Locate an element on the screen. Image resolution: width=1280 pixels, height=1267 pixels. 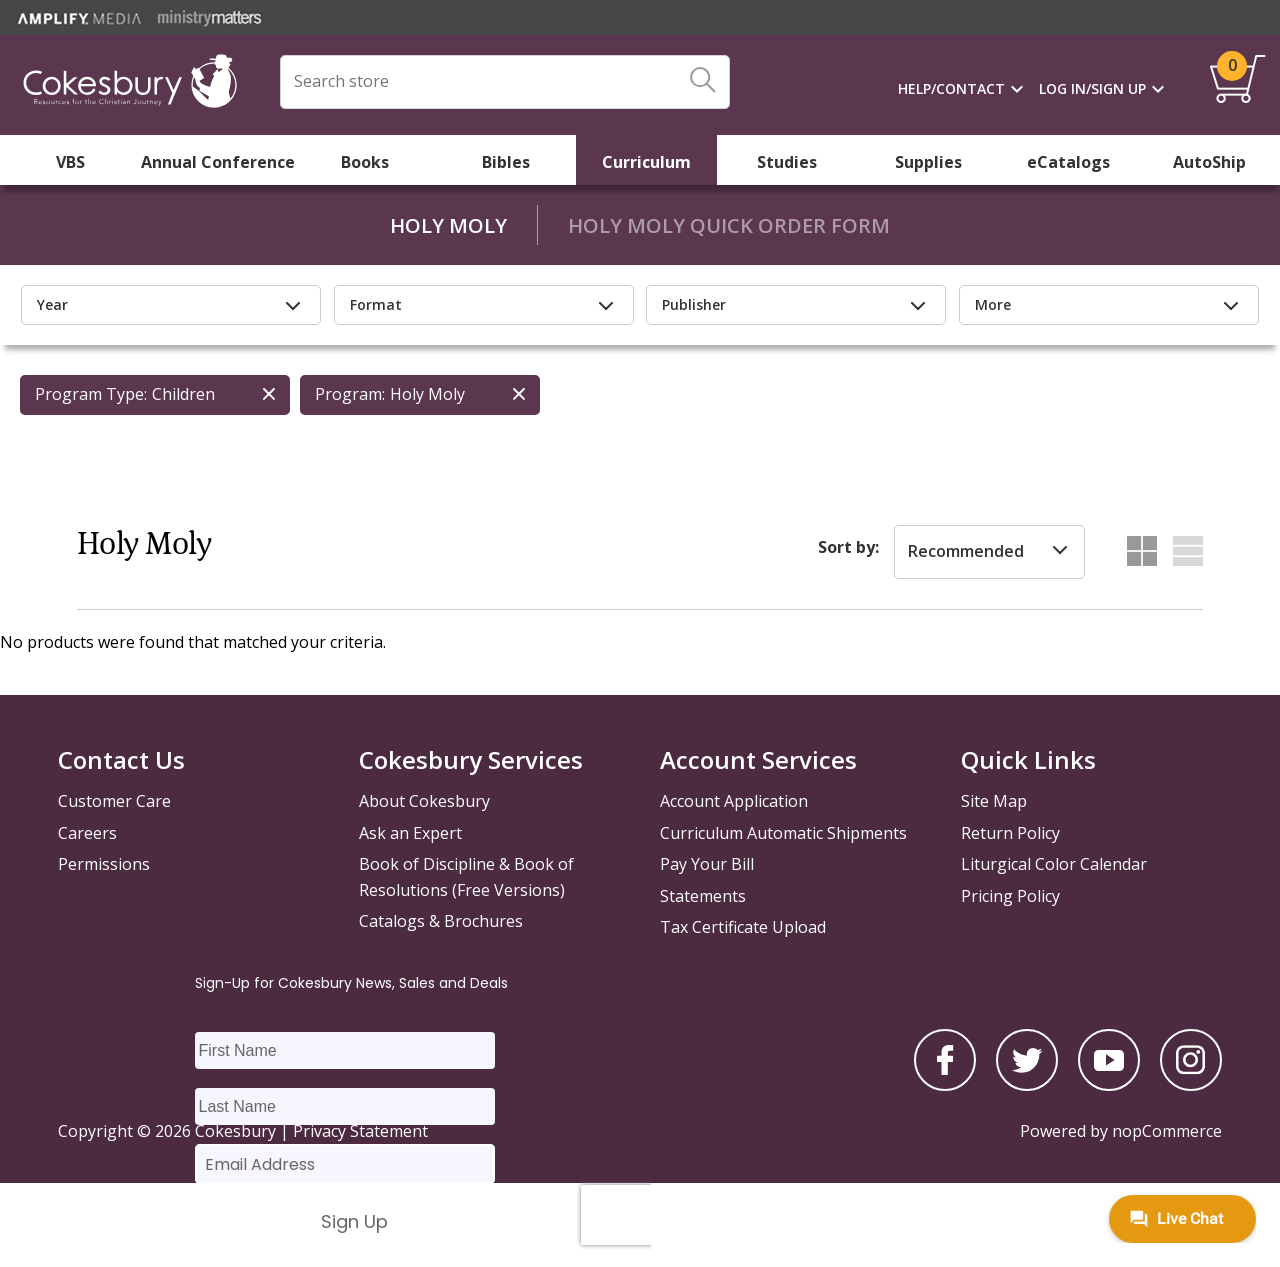
Program Type: is located at coordinates (91, 394).